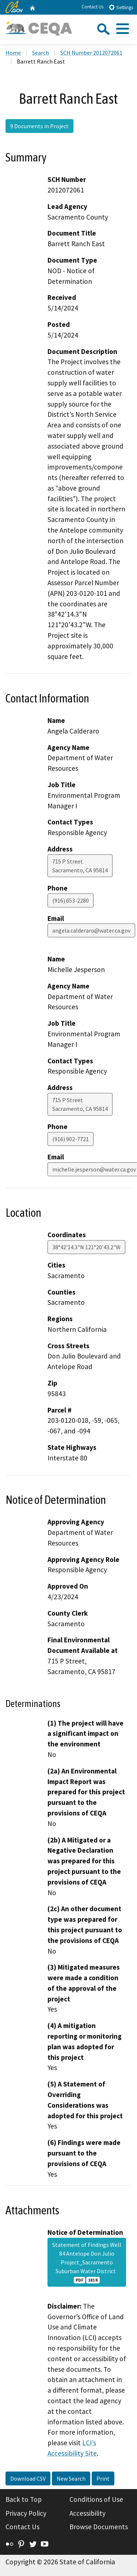  Describe the element at coordinates (96, 2499) in the screenshot. I see `Conditions of Use` at that location.